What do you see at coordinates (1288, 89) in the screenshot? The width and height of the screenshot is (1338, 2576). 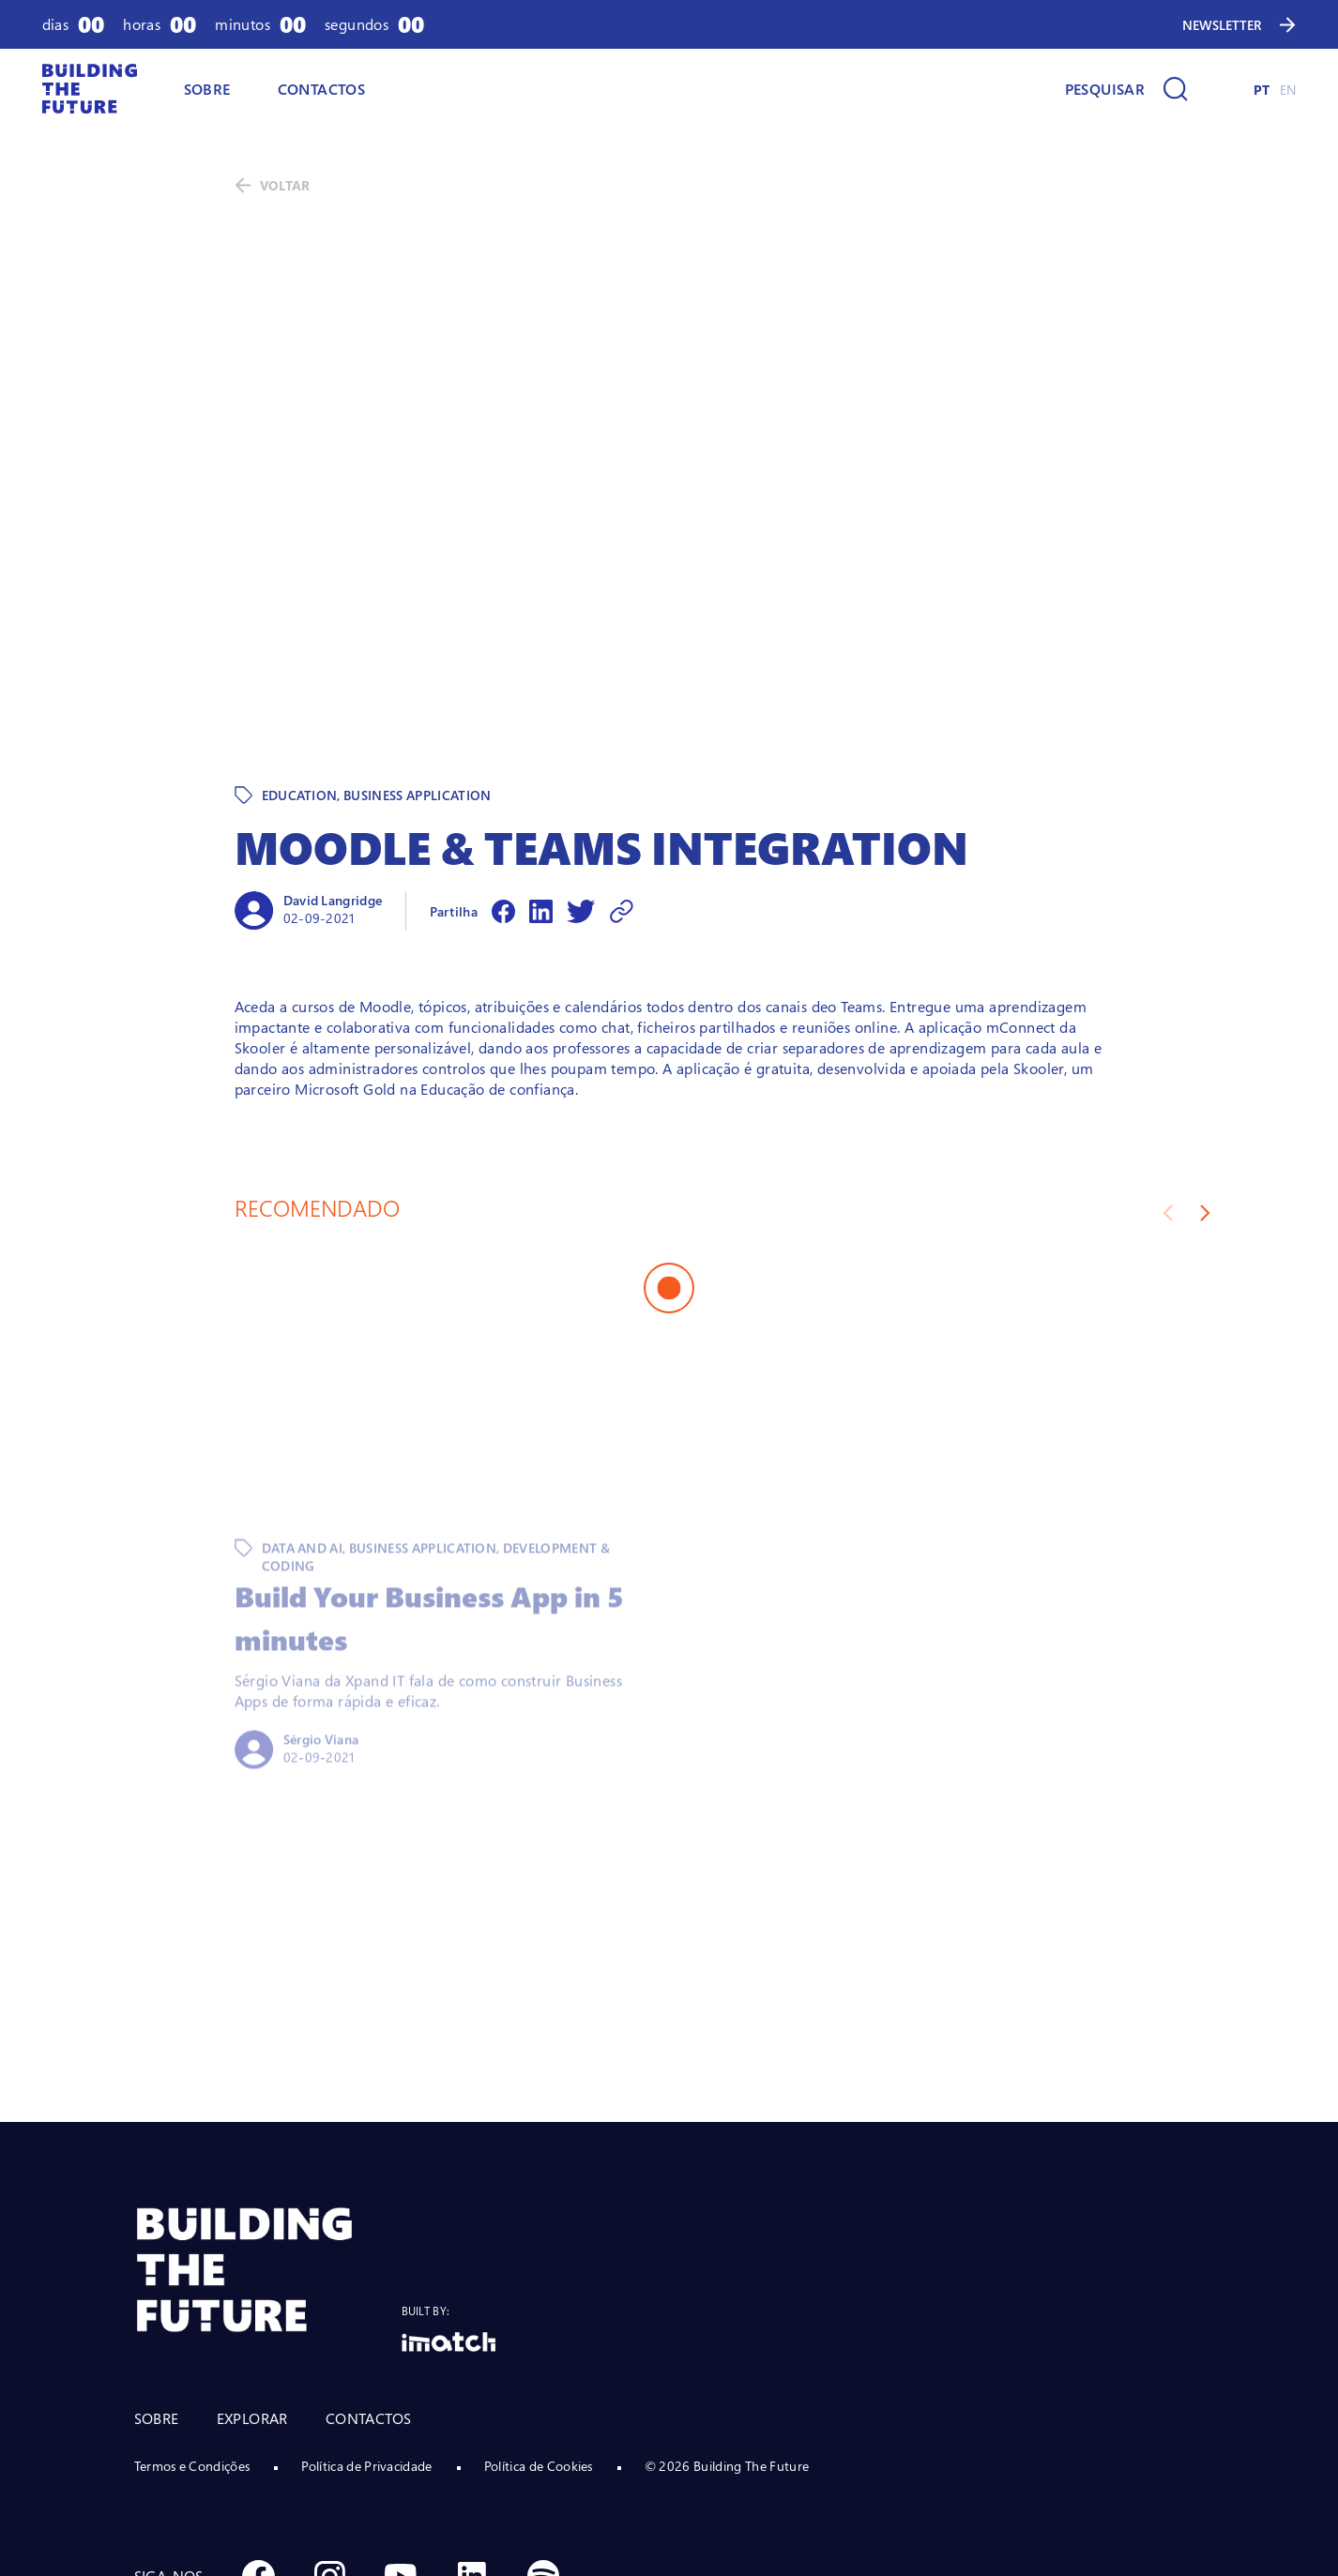 I see `EN` at bounding box center [1288, 89].